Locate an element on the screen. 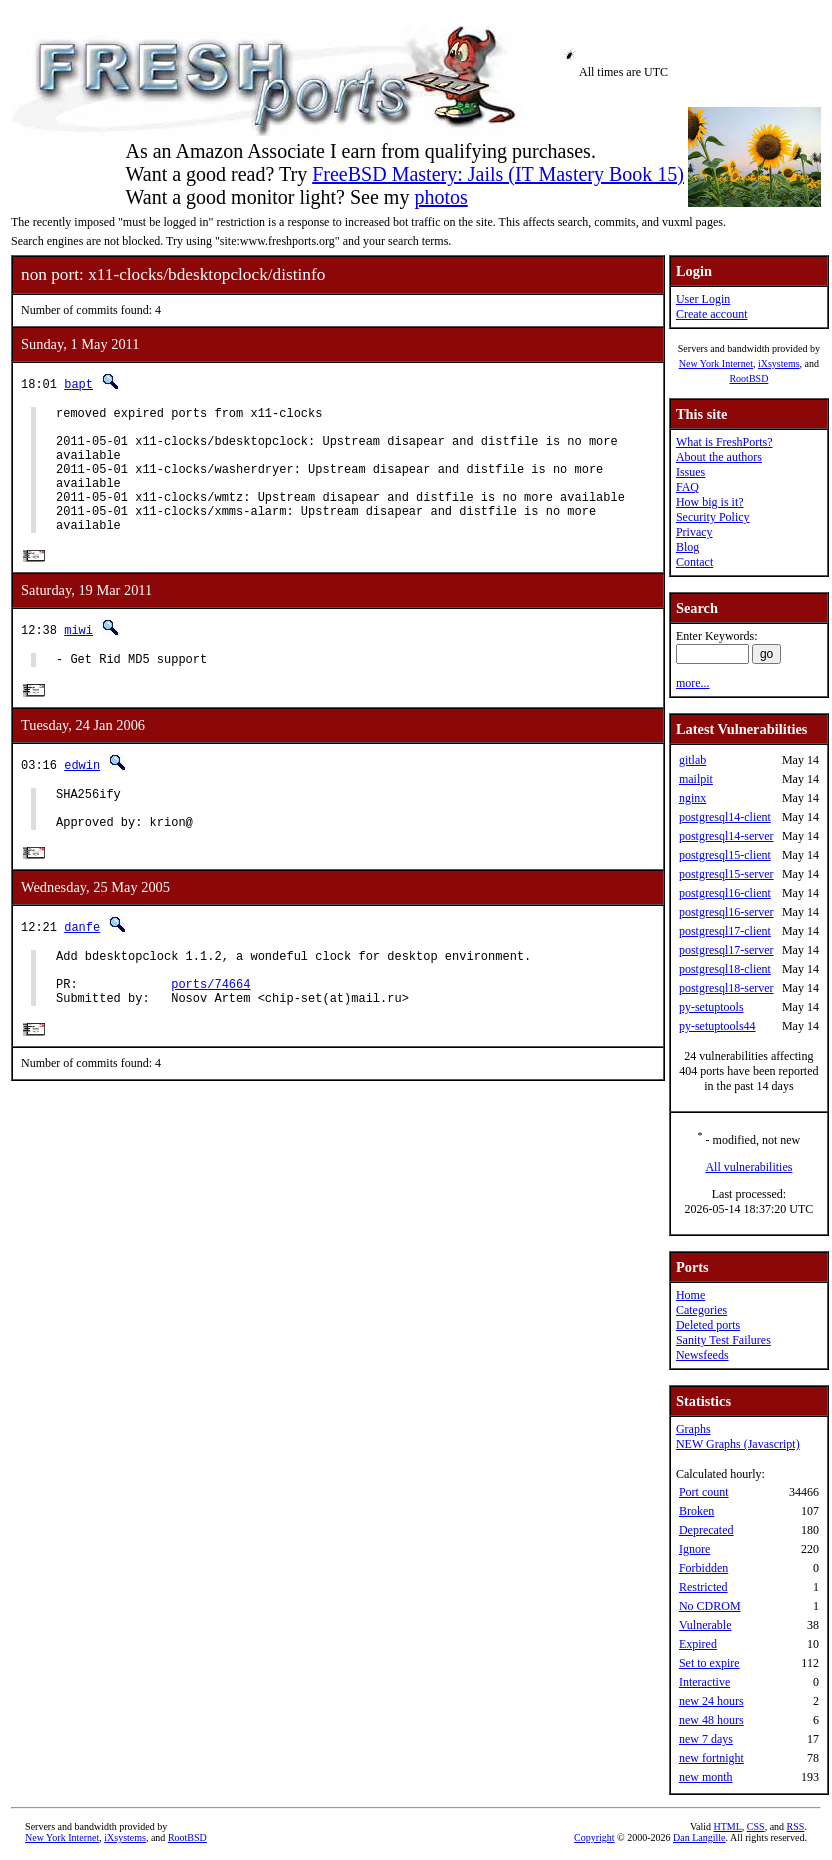 This screenshot has height=1860, width=832. NEW Graphs (Javascript) is located at coordinates (738, 1444).